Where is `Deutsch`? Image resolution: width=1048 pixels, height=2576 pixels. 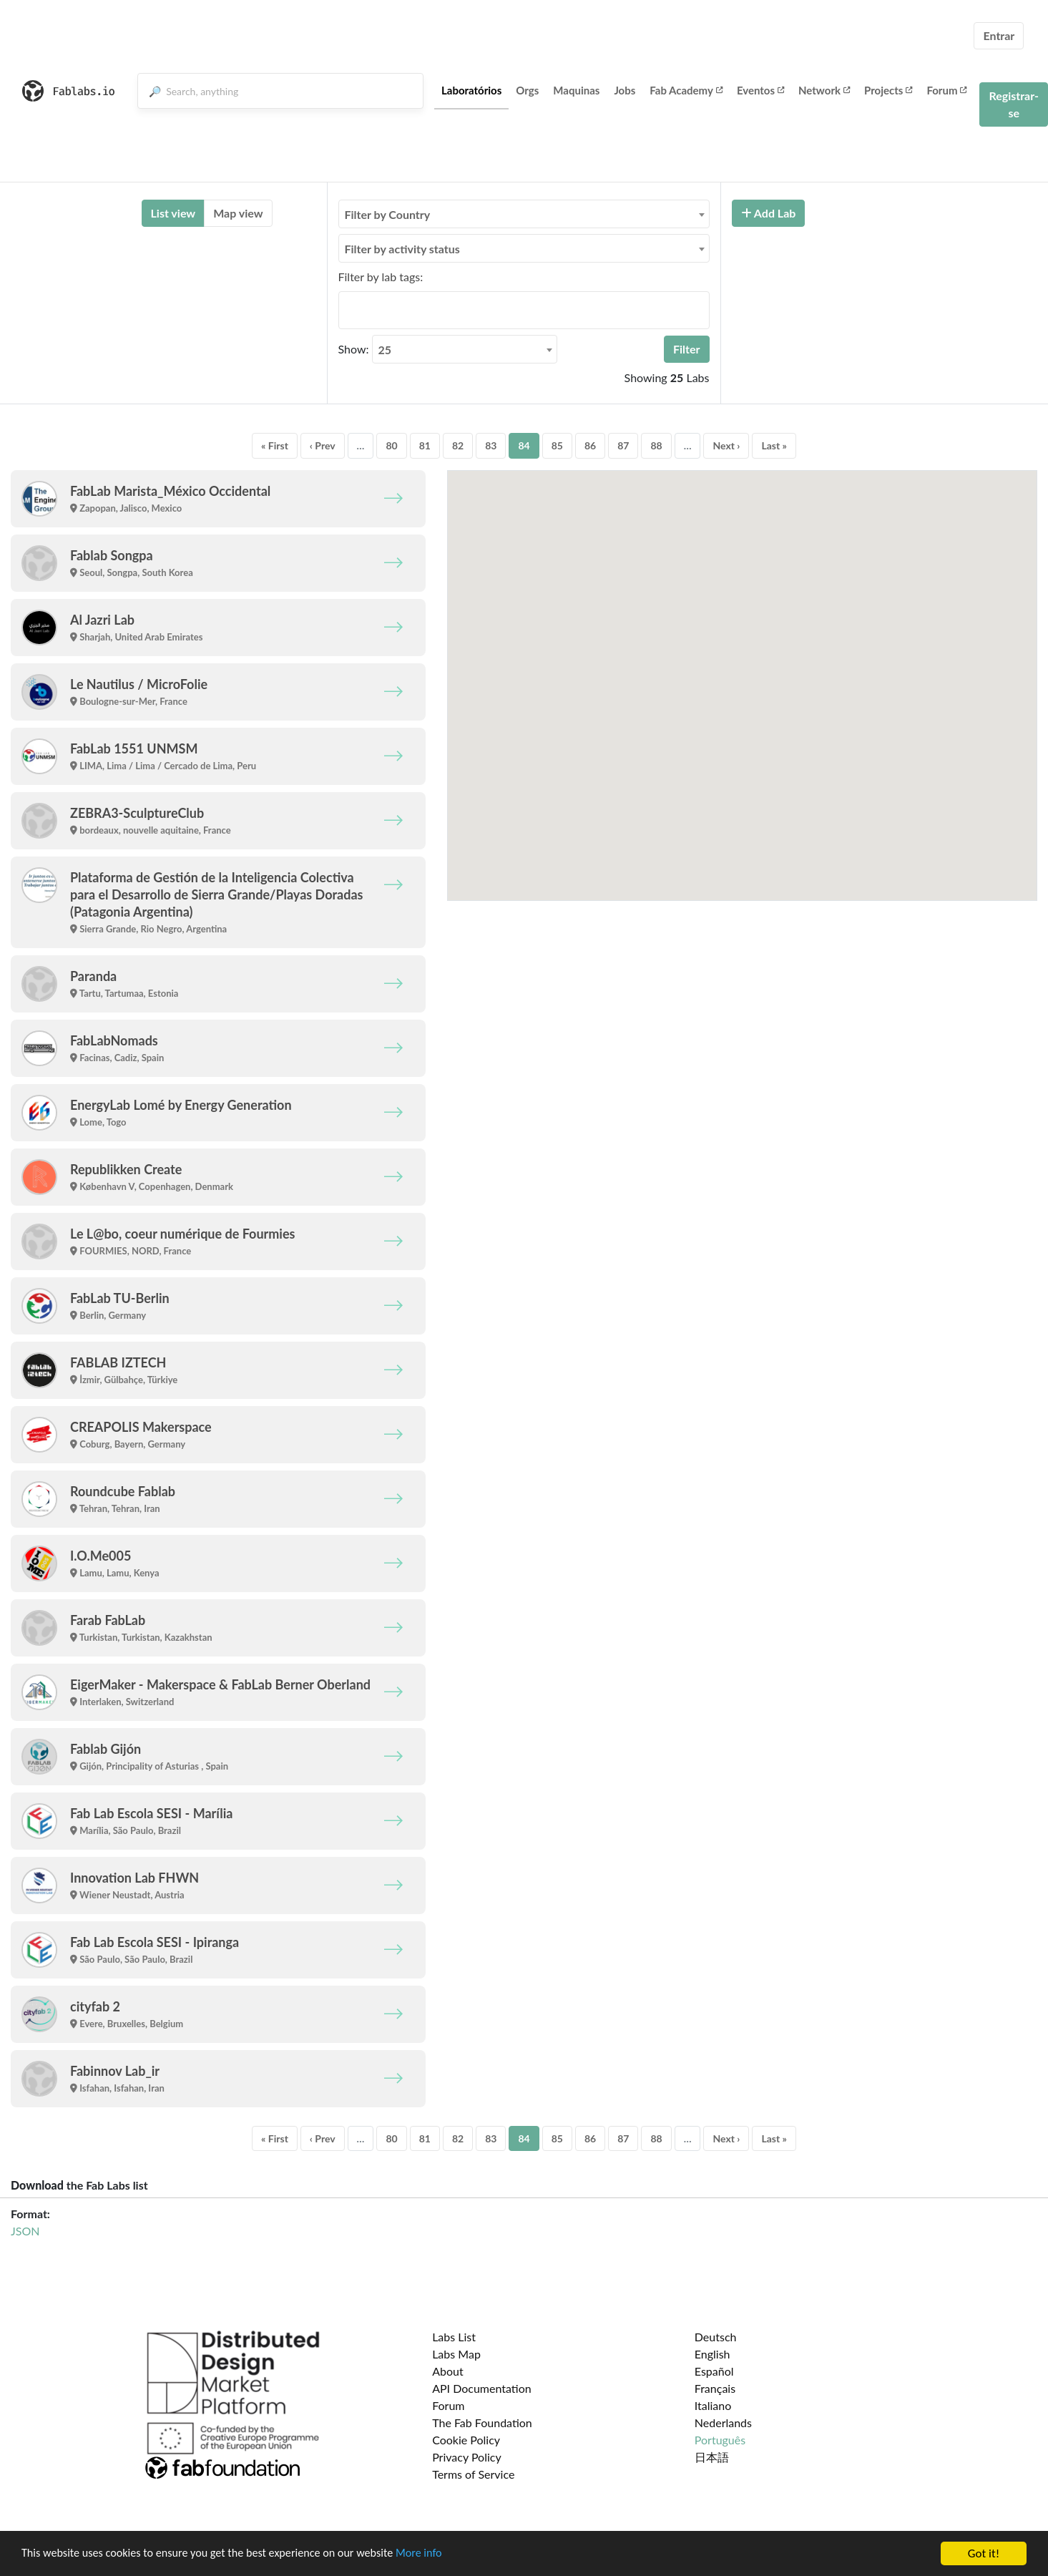
Deutsch is located at coordinates (716, 2336).